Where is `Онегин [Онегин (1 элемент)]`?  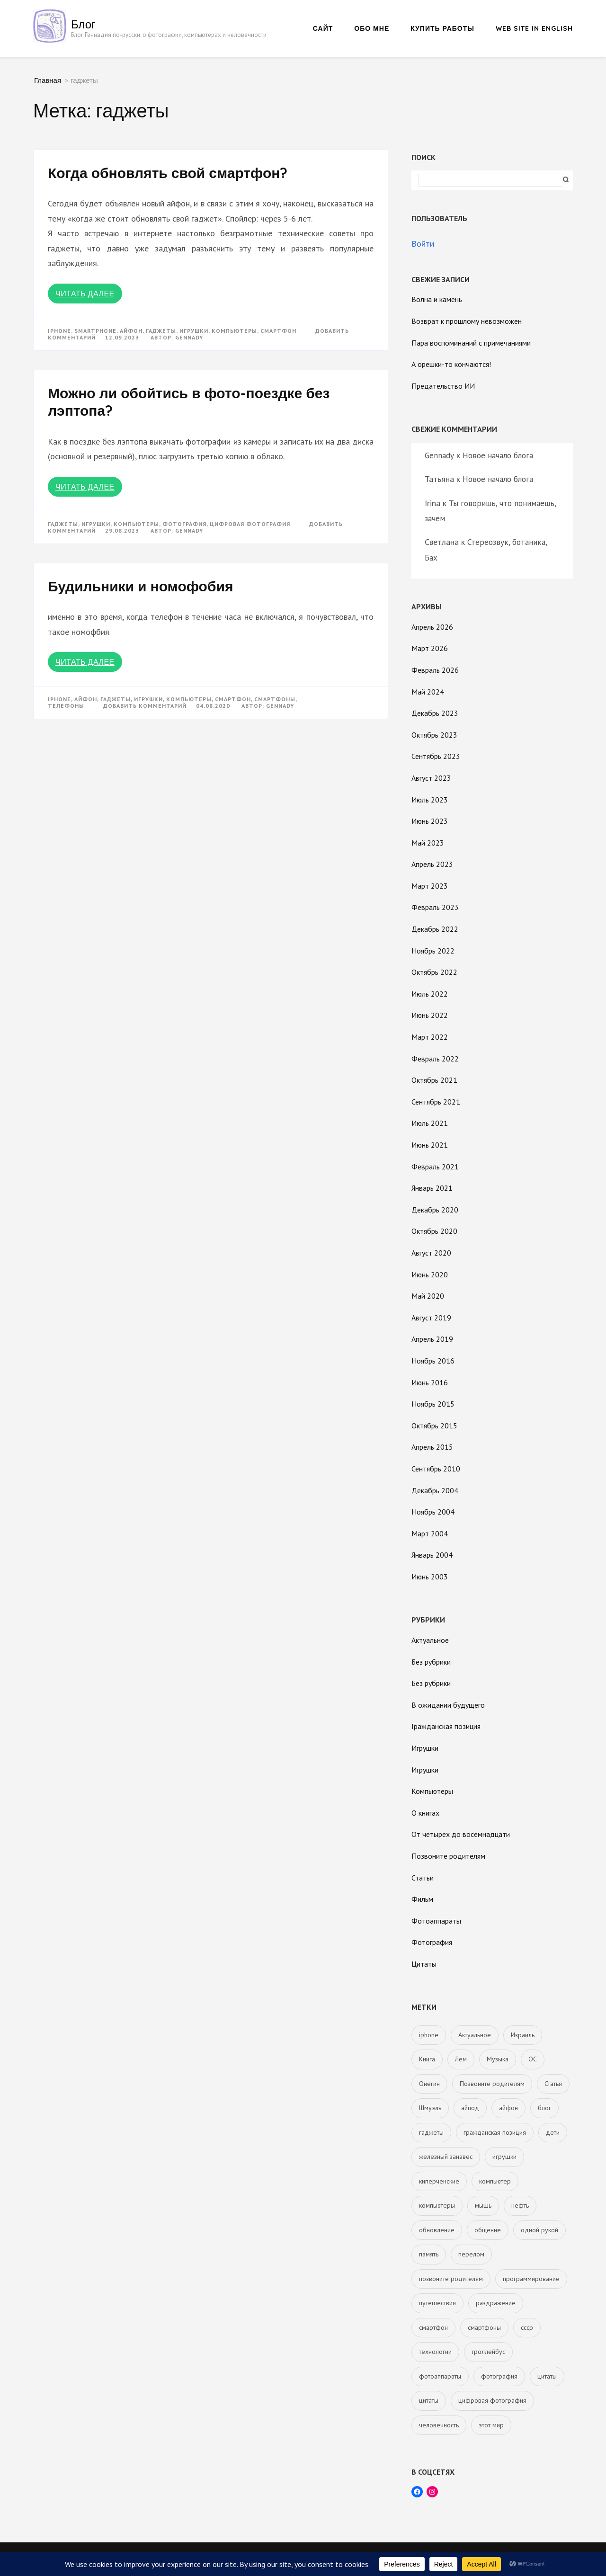
Онегин [Онегин (1 элемент)] is located at coordinates (429, 2083).